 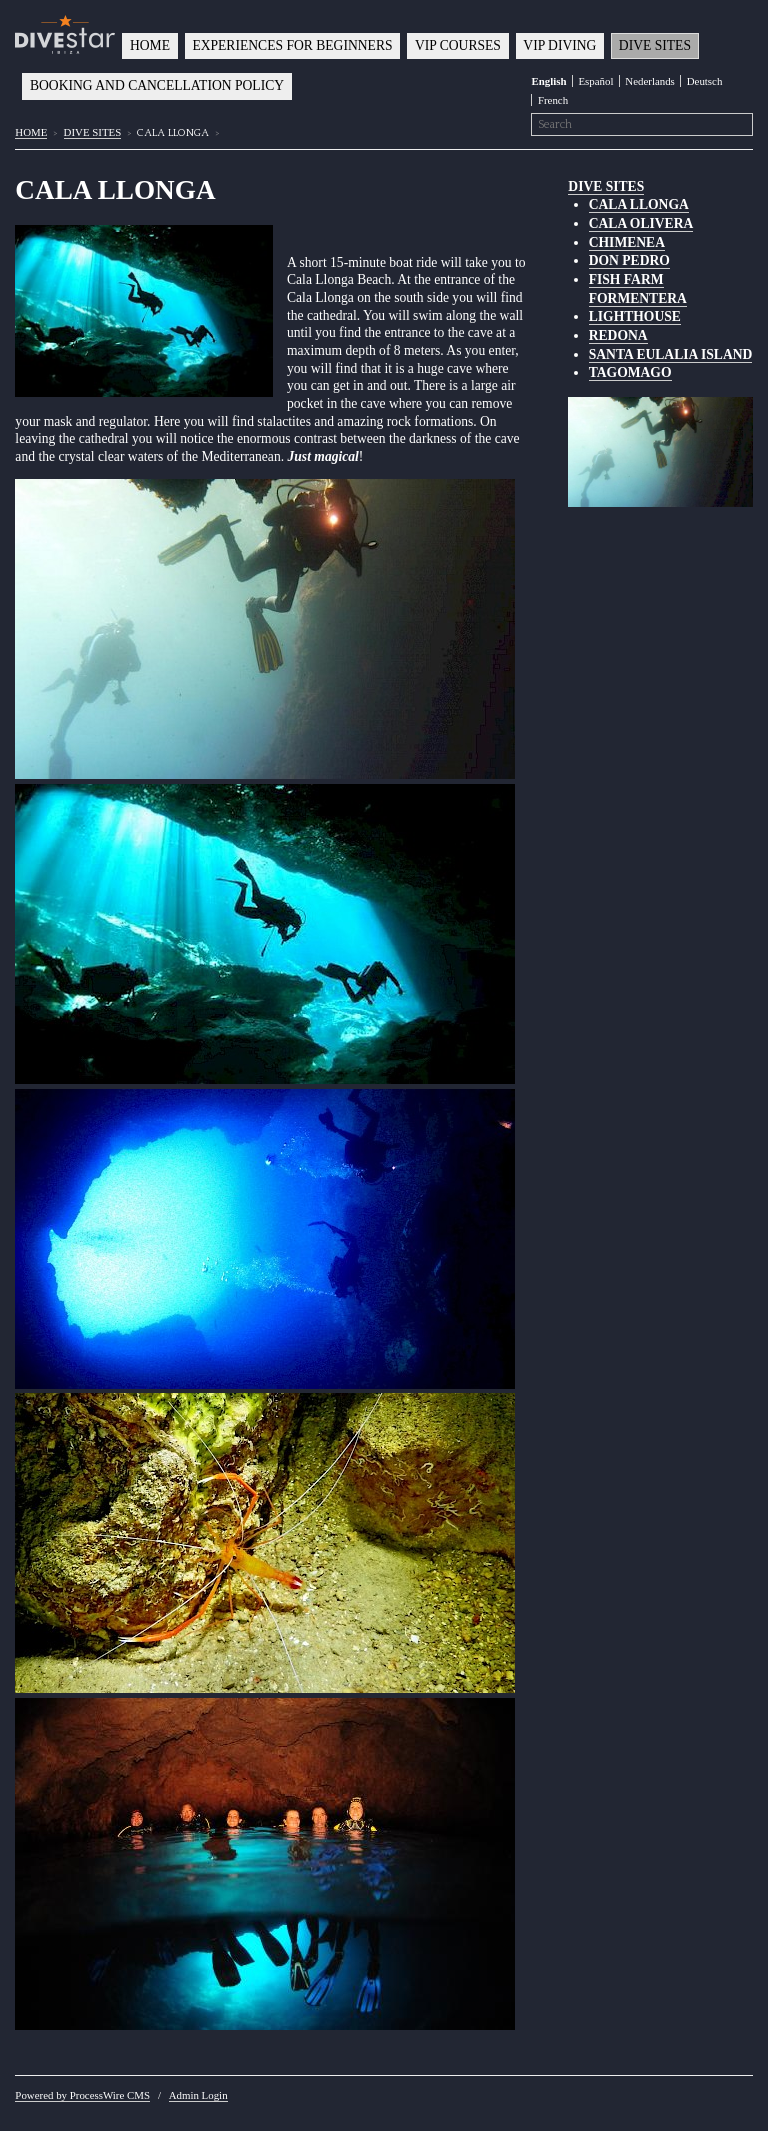 I want to click on English, so click(x=548, y=81).